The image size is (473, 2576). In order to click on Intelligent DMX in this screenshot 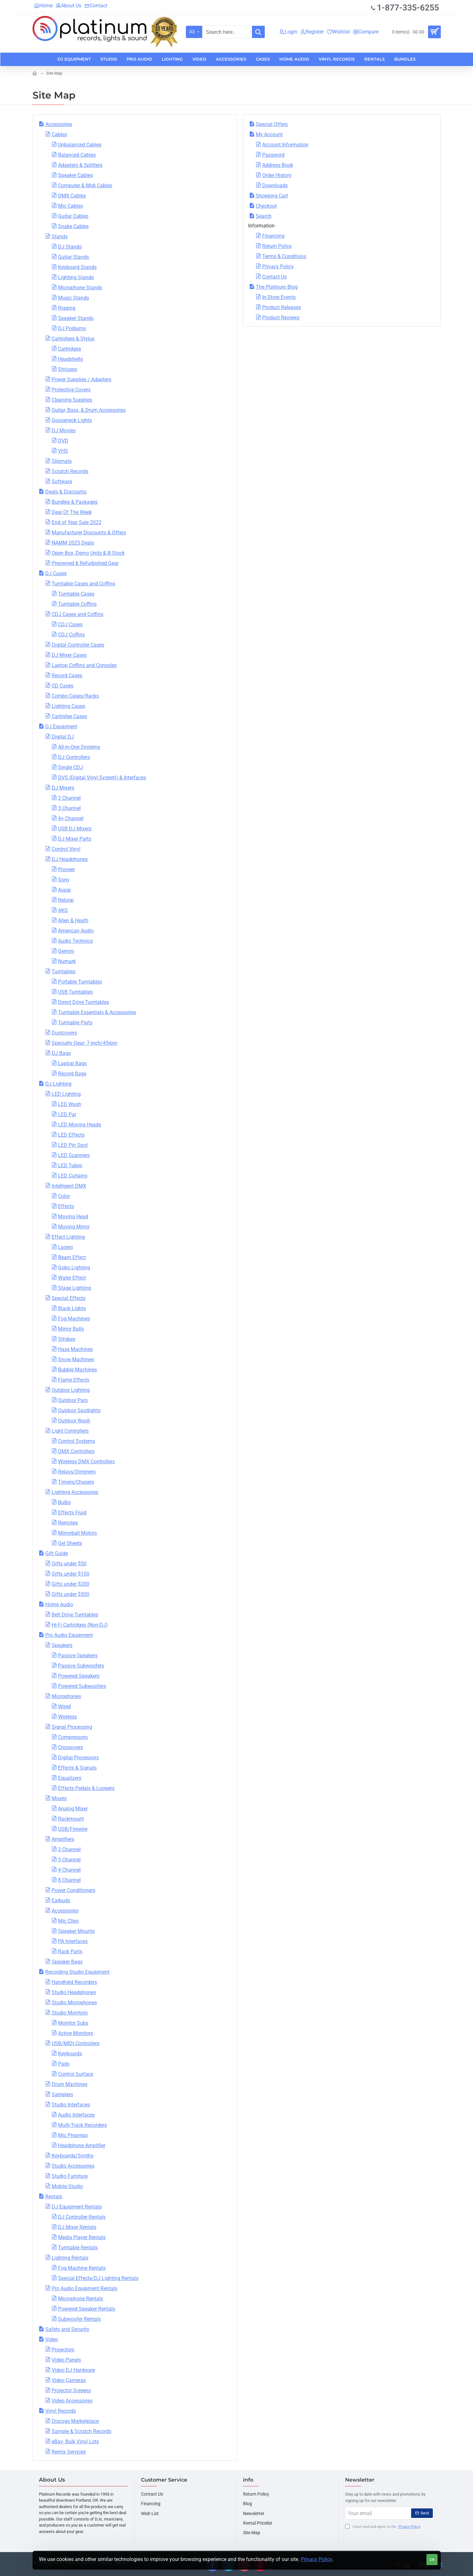, I will do `click(69, 1186)`.